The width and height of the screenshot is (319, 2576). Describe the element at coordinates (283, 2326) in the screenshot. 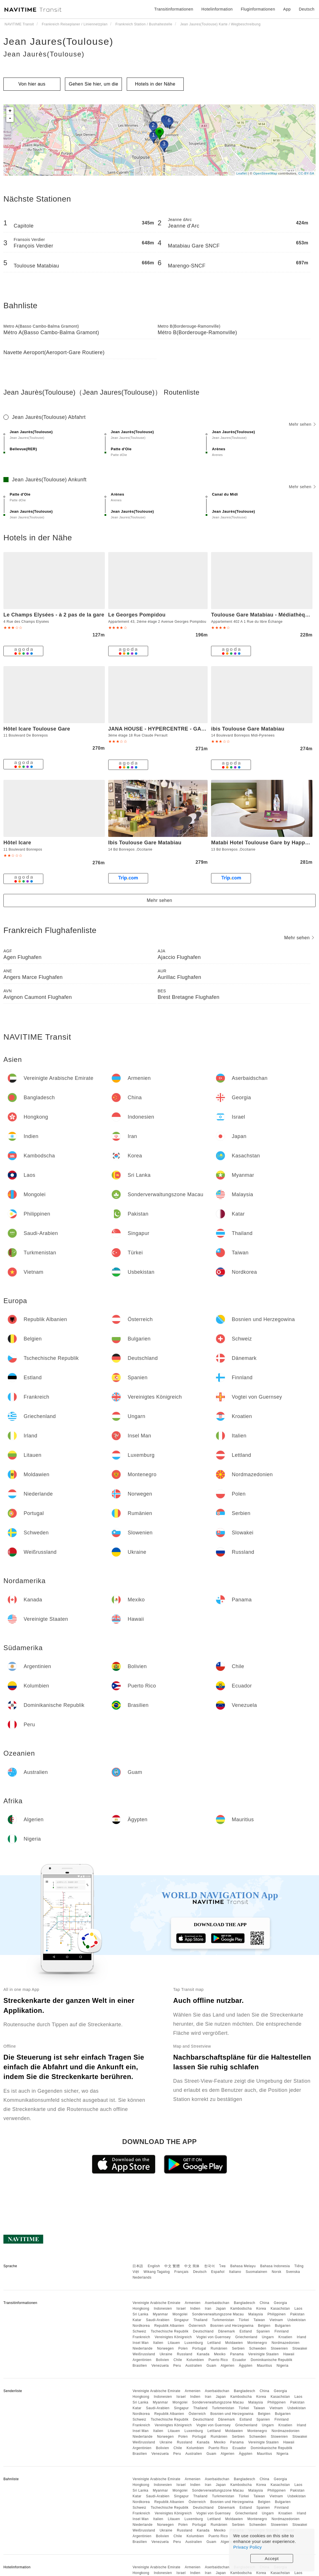

I see `Bulgarien` at that location.